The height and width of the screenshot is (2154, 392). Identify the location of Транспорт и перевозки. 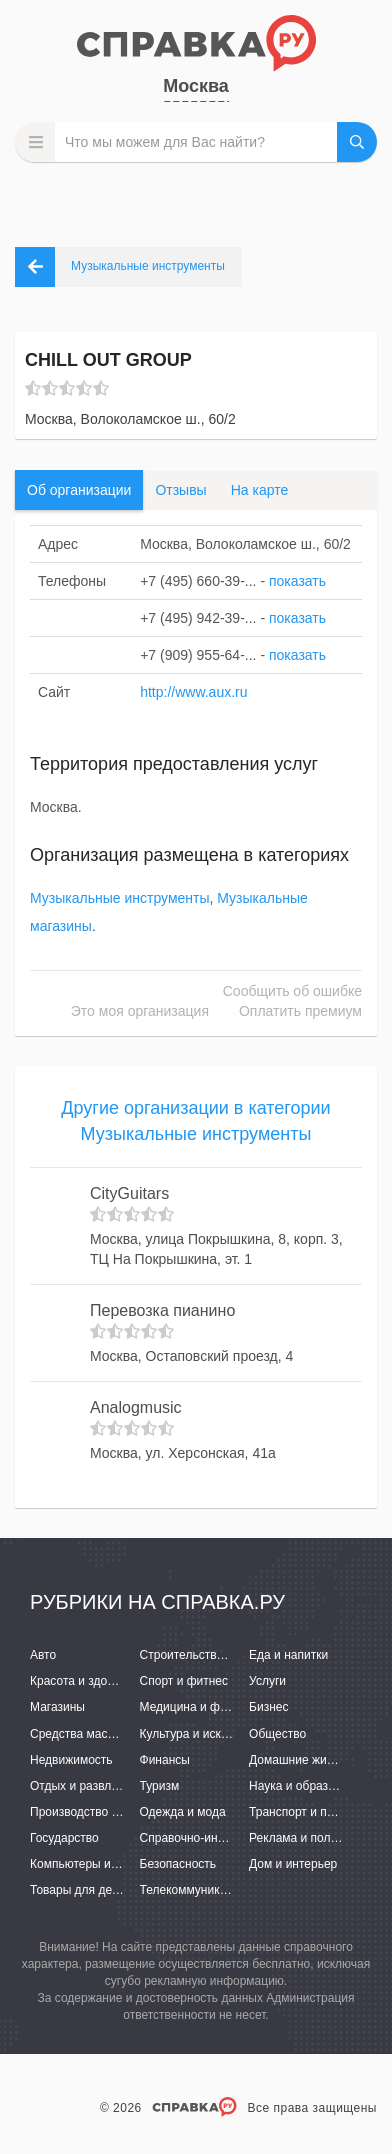
(313, 1812).